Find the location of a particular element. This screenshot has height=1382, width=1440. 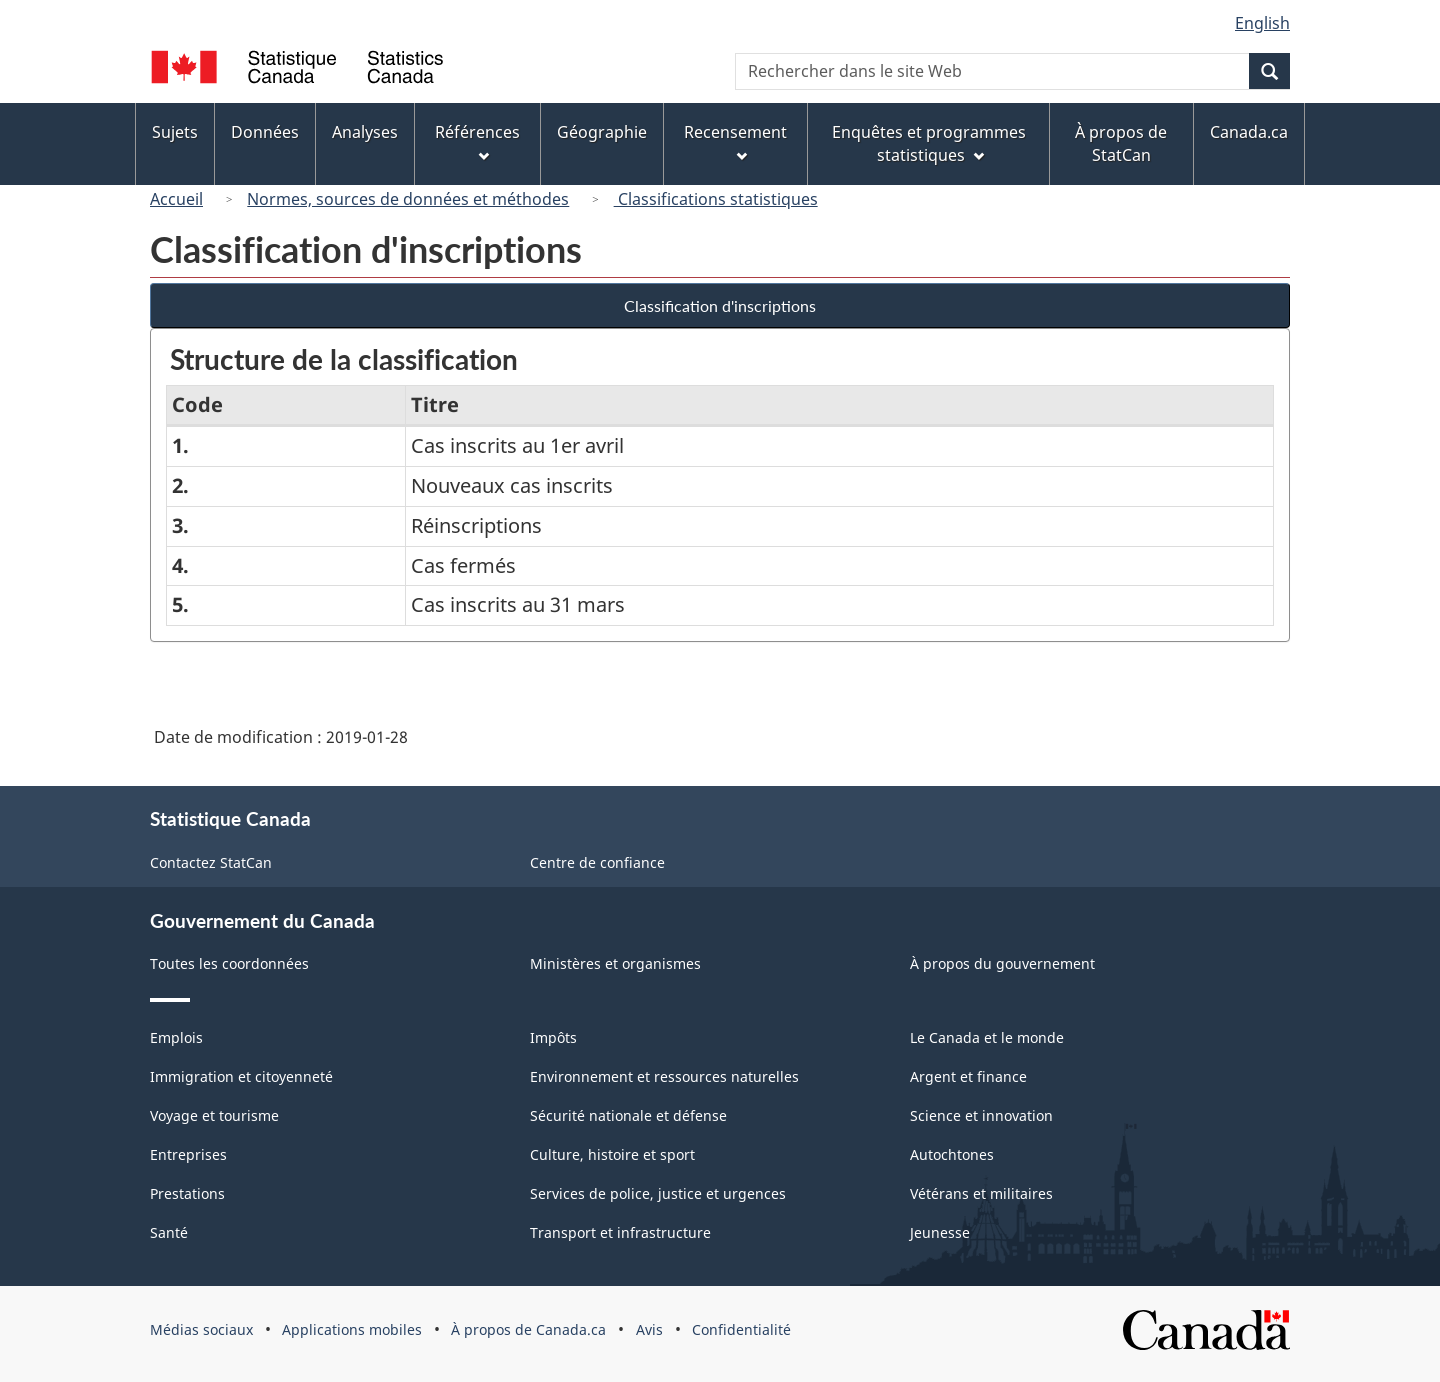

Applications mobiles is located at coordinates (352, 1329).